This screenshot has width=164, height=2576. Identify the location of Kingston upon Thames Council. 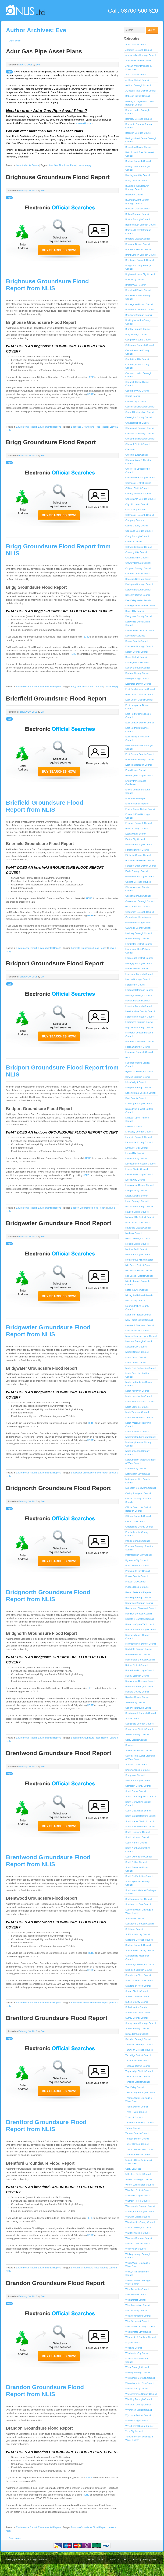
(137, 1119).